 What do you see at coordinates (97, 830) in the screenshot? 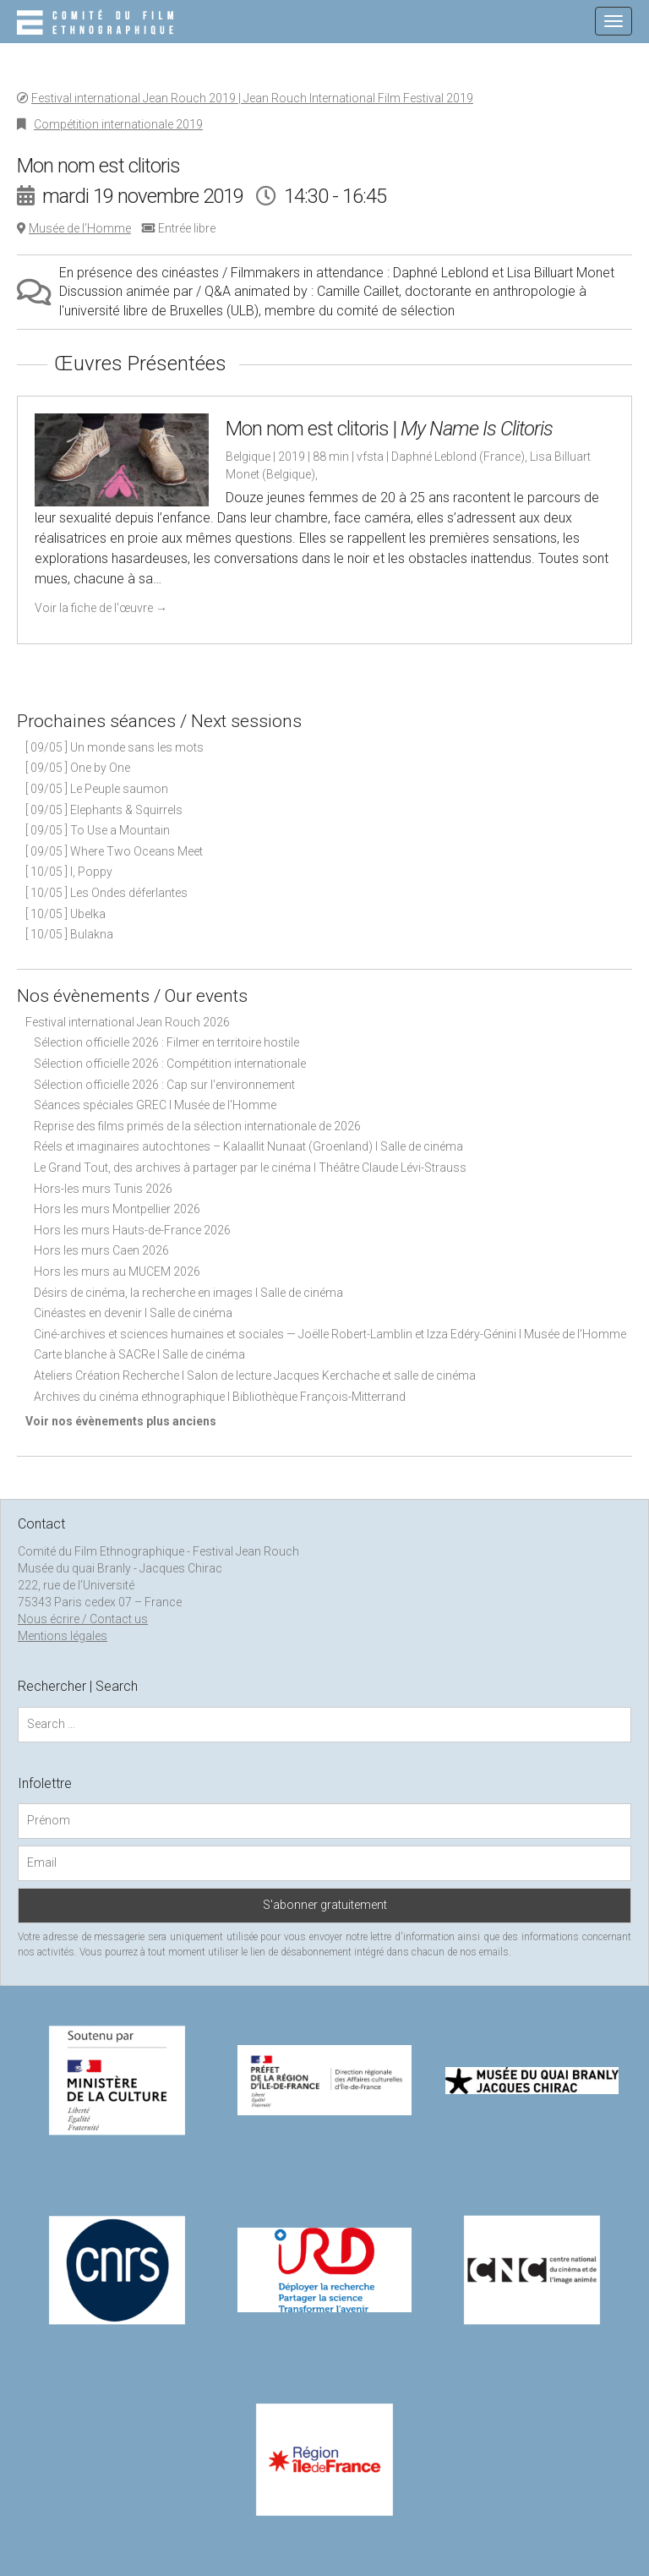
I see `[ 09/05 ] To Use a Mountain` at bounding box center [97, 830].